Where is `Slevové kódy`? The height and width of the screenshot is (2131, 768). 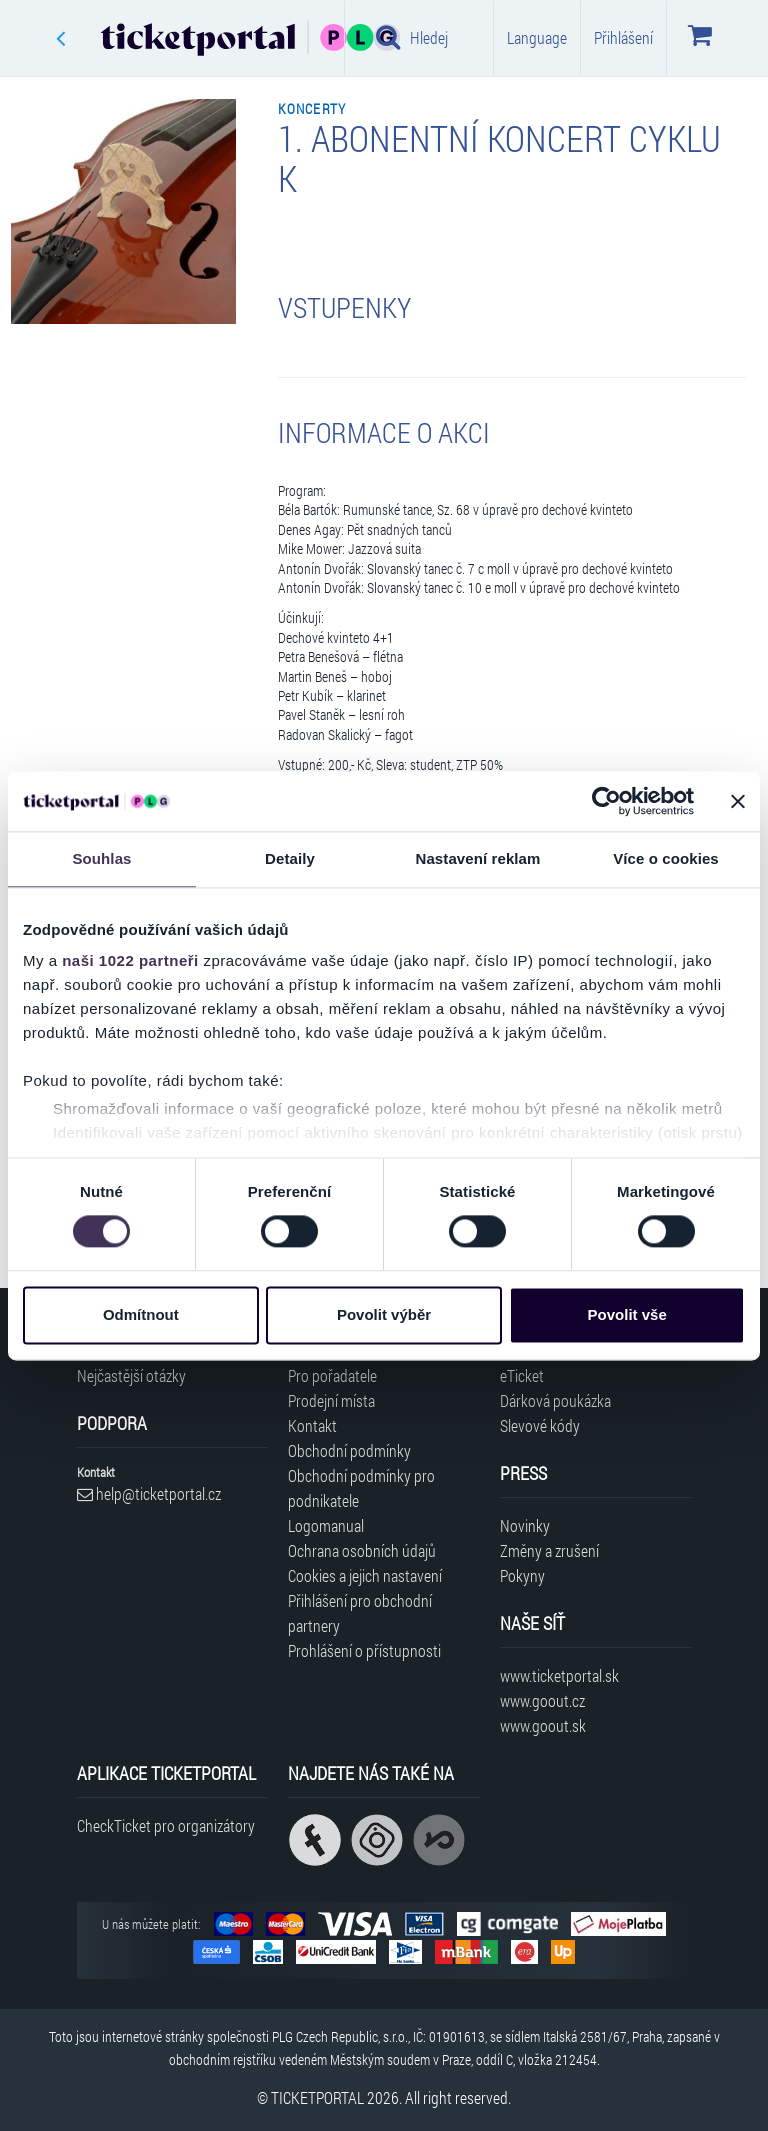 Slevové kódy is located at coordinates (540, 1425).